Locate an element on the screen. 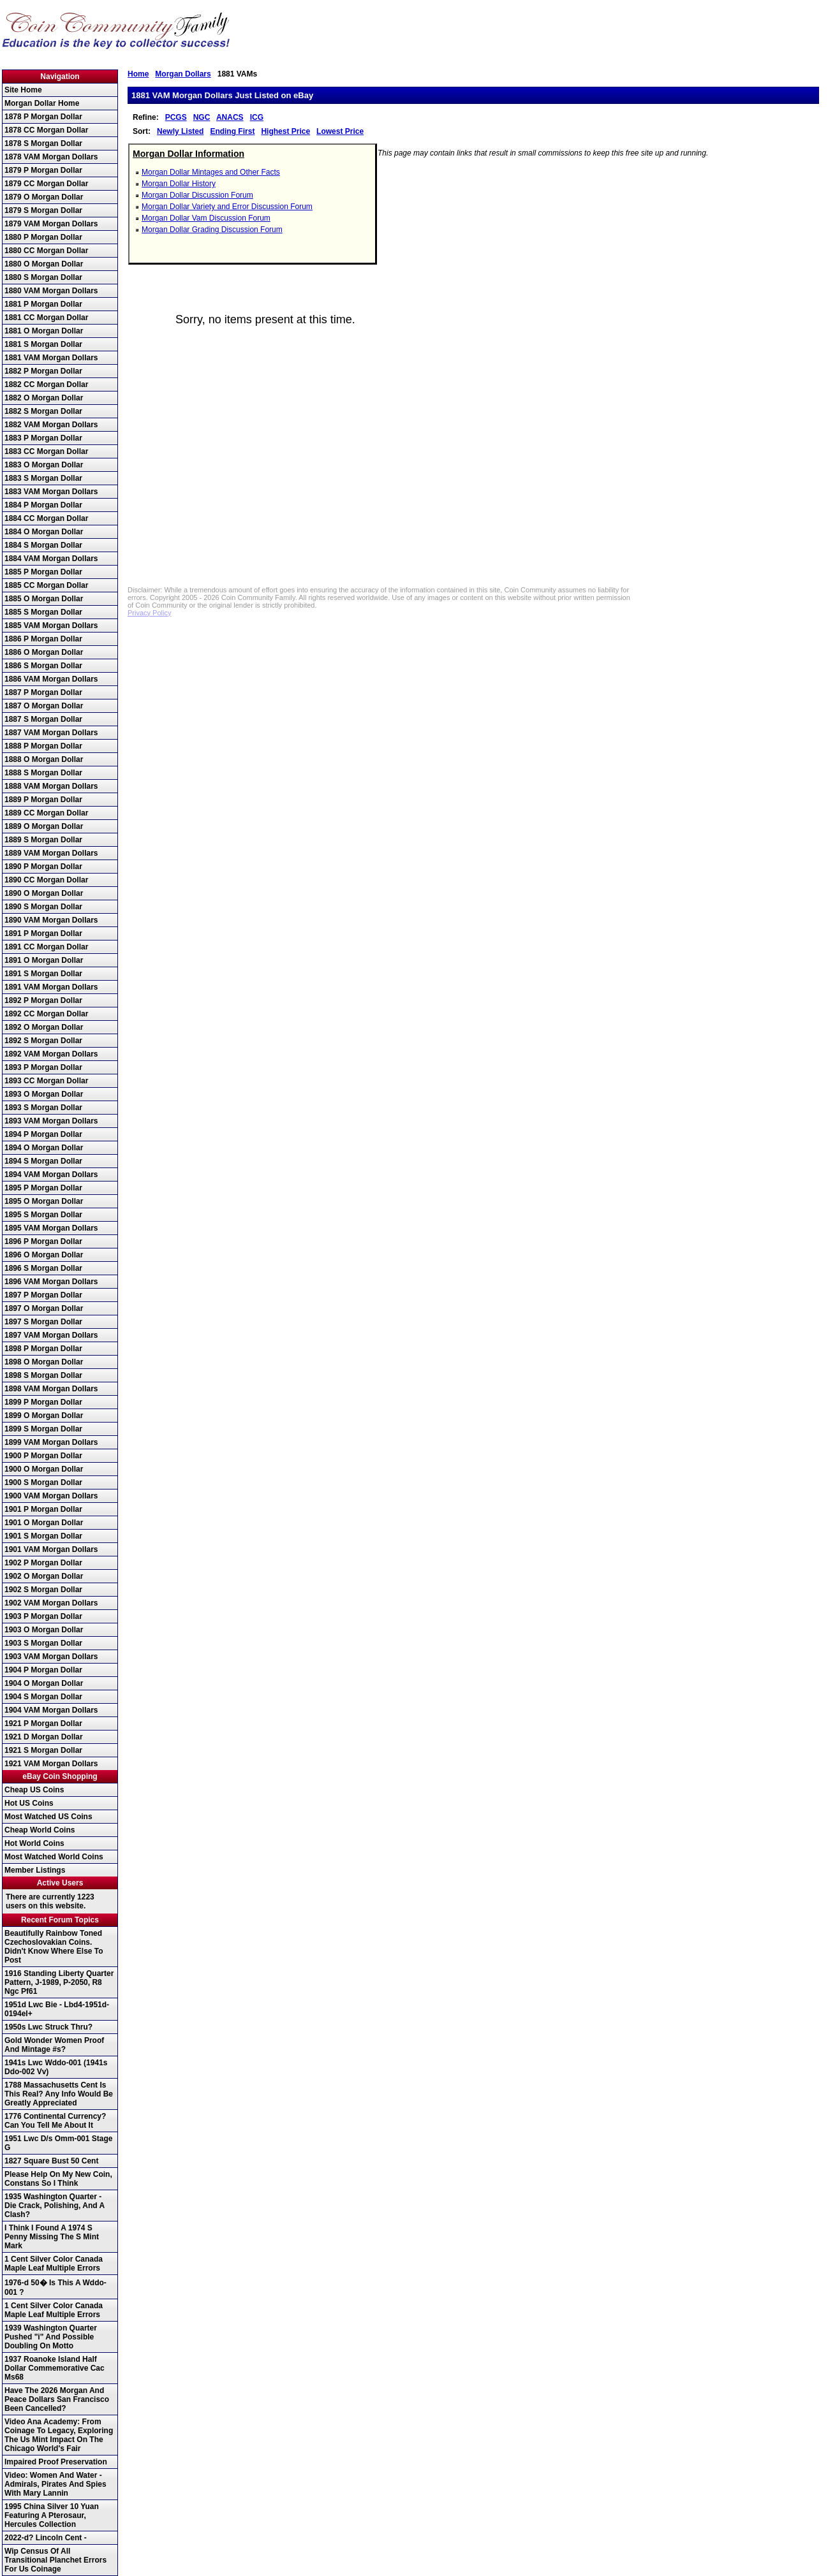  1883 P Morgan Dollar is located at coordinates (43, 438).